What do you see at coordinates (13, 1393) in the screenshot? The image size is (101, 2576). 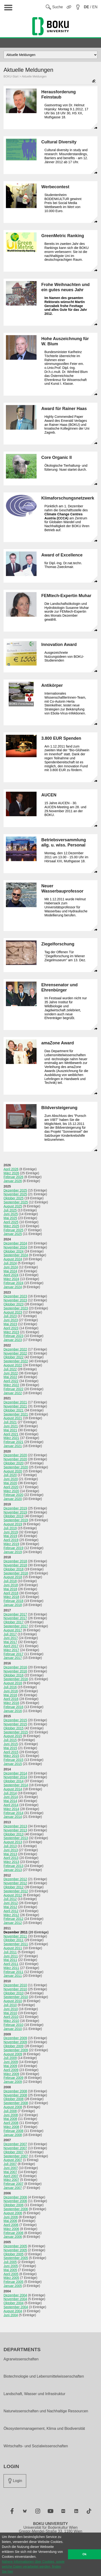 I see `Januar 2022` at bounding box center [13, 1393].